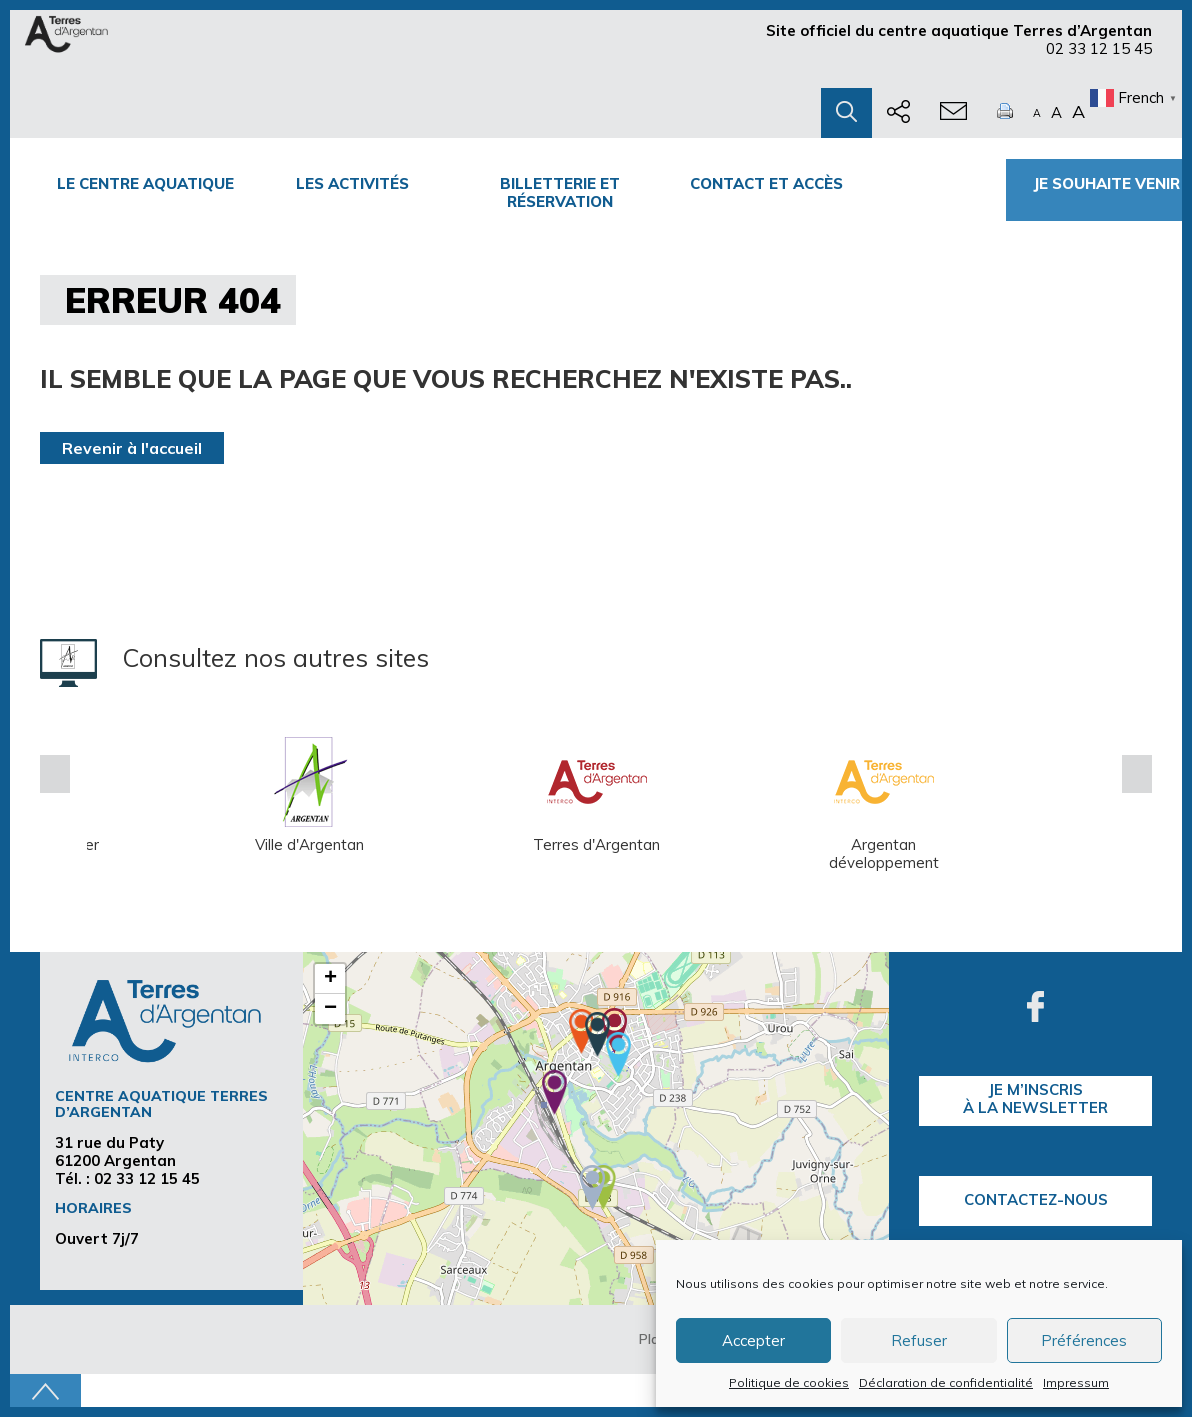 This screenshot has width=1192, height=1417. What do you see at coordinates (1099, 48) in the screenshot?
I see `02 33 12 15 45` at bounding box center [1099, 48].